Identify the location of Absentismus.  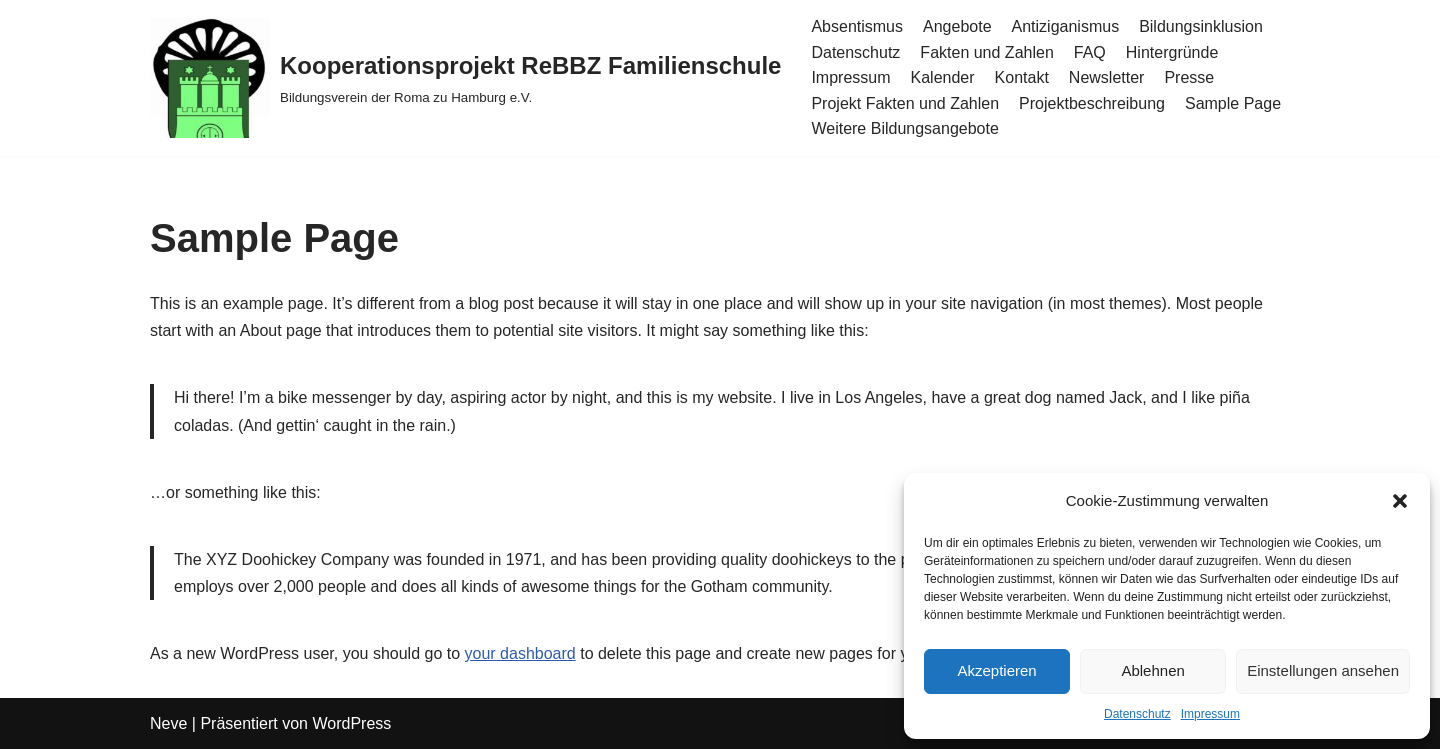
(857, 26).